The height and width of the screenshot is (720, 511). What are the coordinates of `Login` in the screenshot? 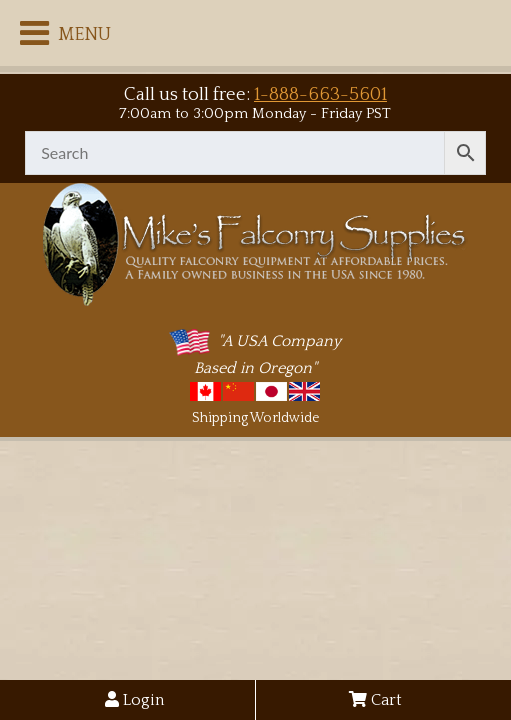 It's located at (134, 700).